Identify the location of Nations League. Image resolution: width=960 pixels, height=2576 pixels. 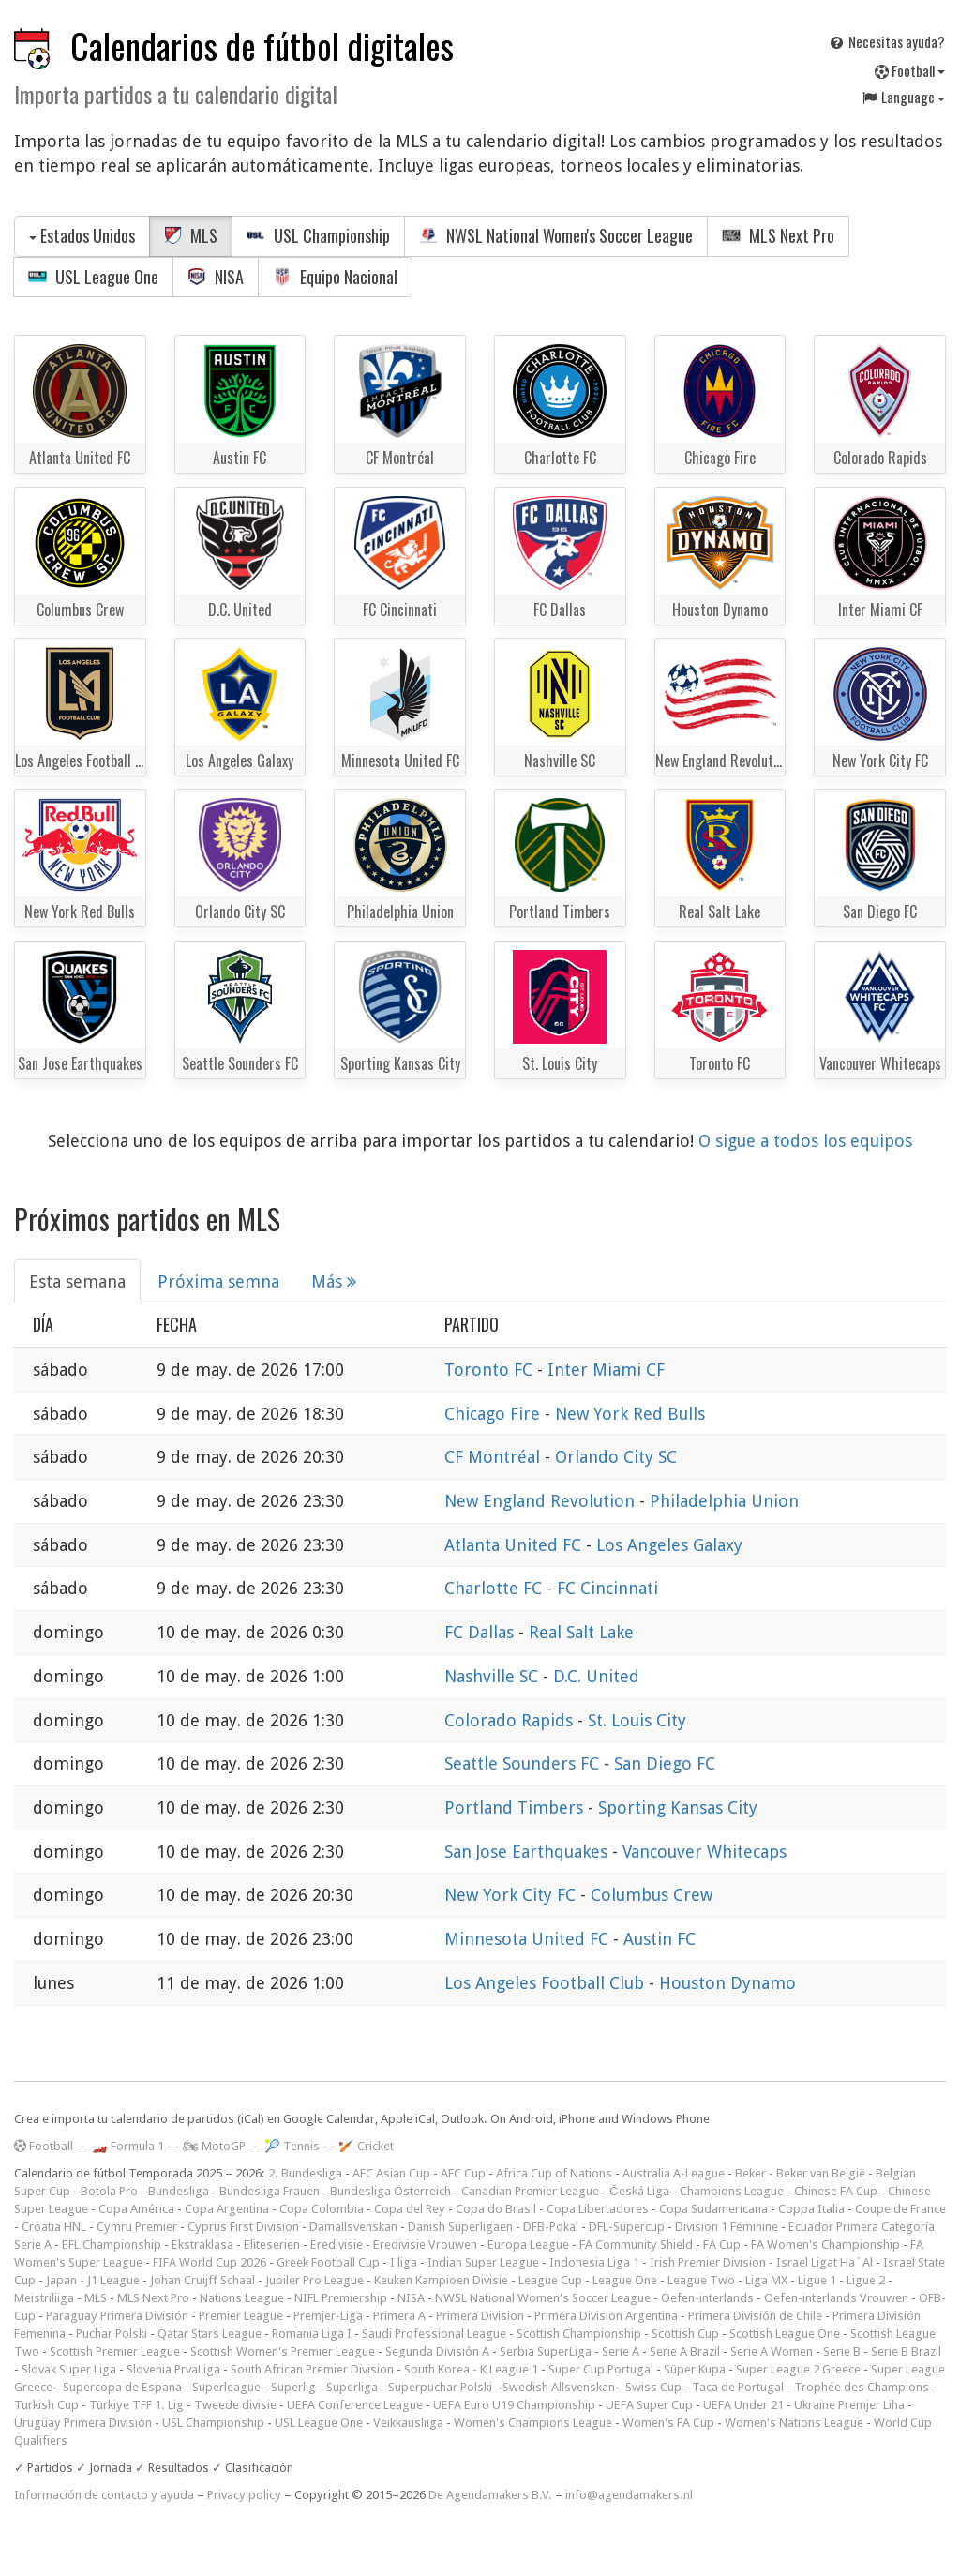
(242, 2298).